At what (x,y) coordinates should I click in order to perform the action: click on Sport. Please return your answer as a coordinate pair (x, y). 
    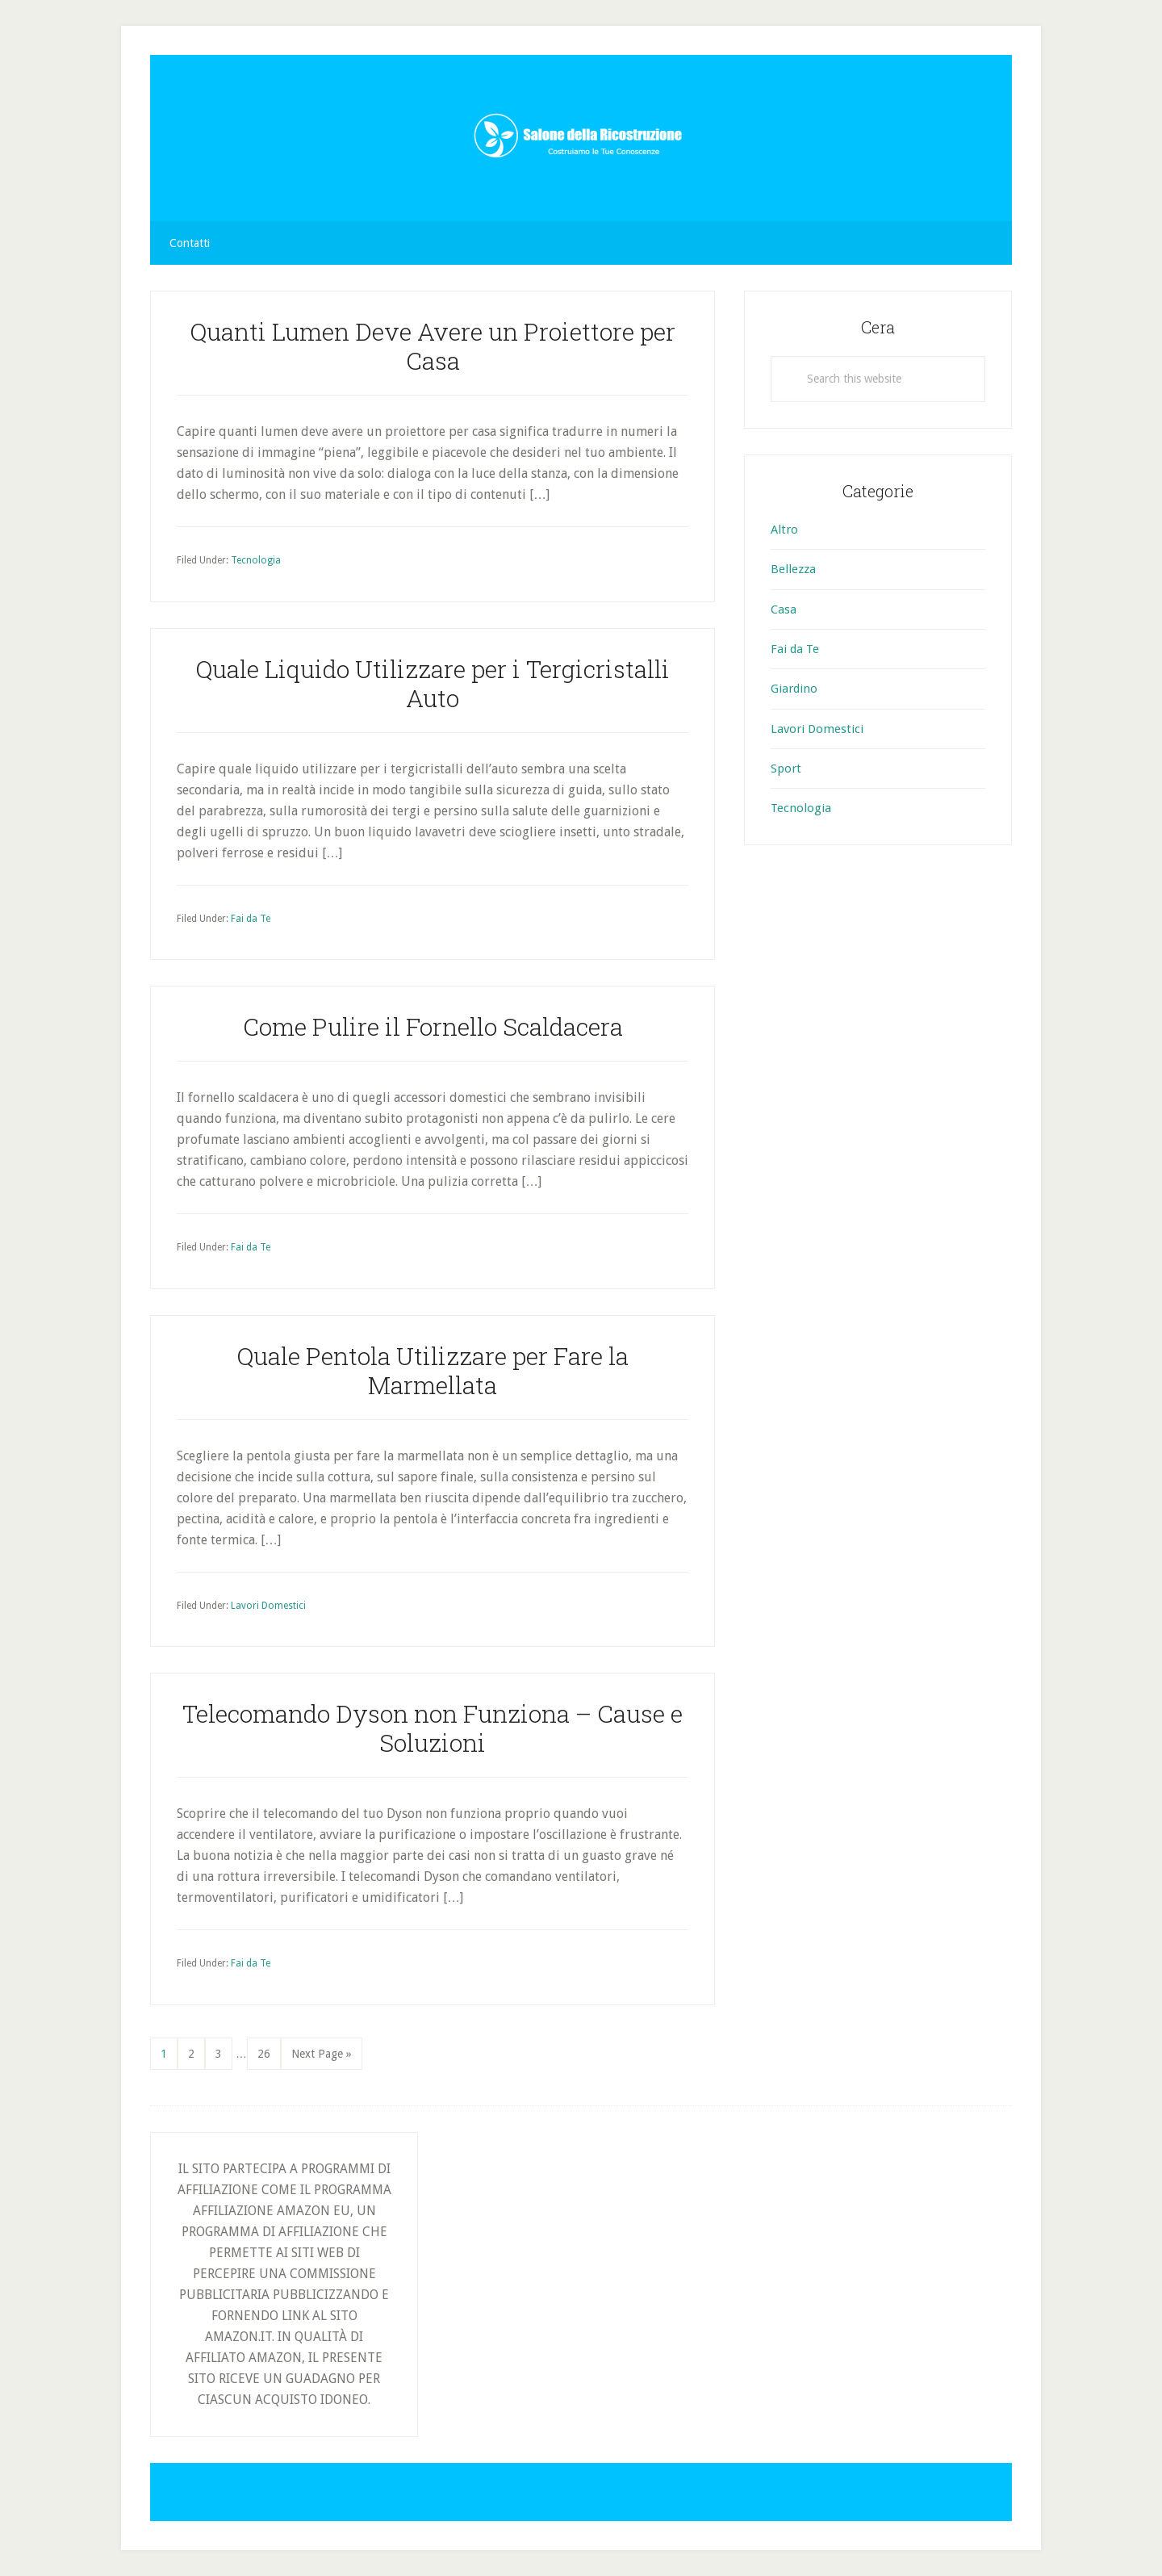
    Looking at the image, I should click on (786, 768).